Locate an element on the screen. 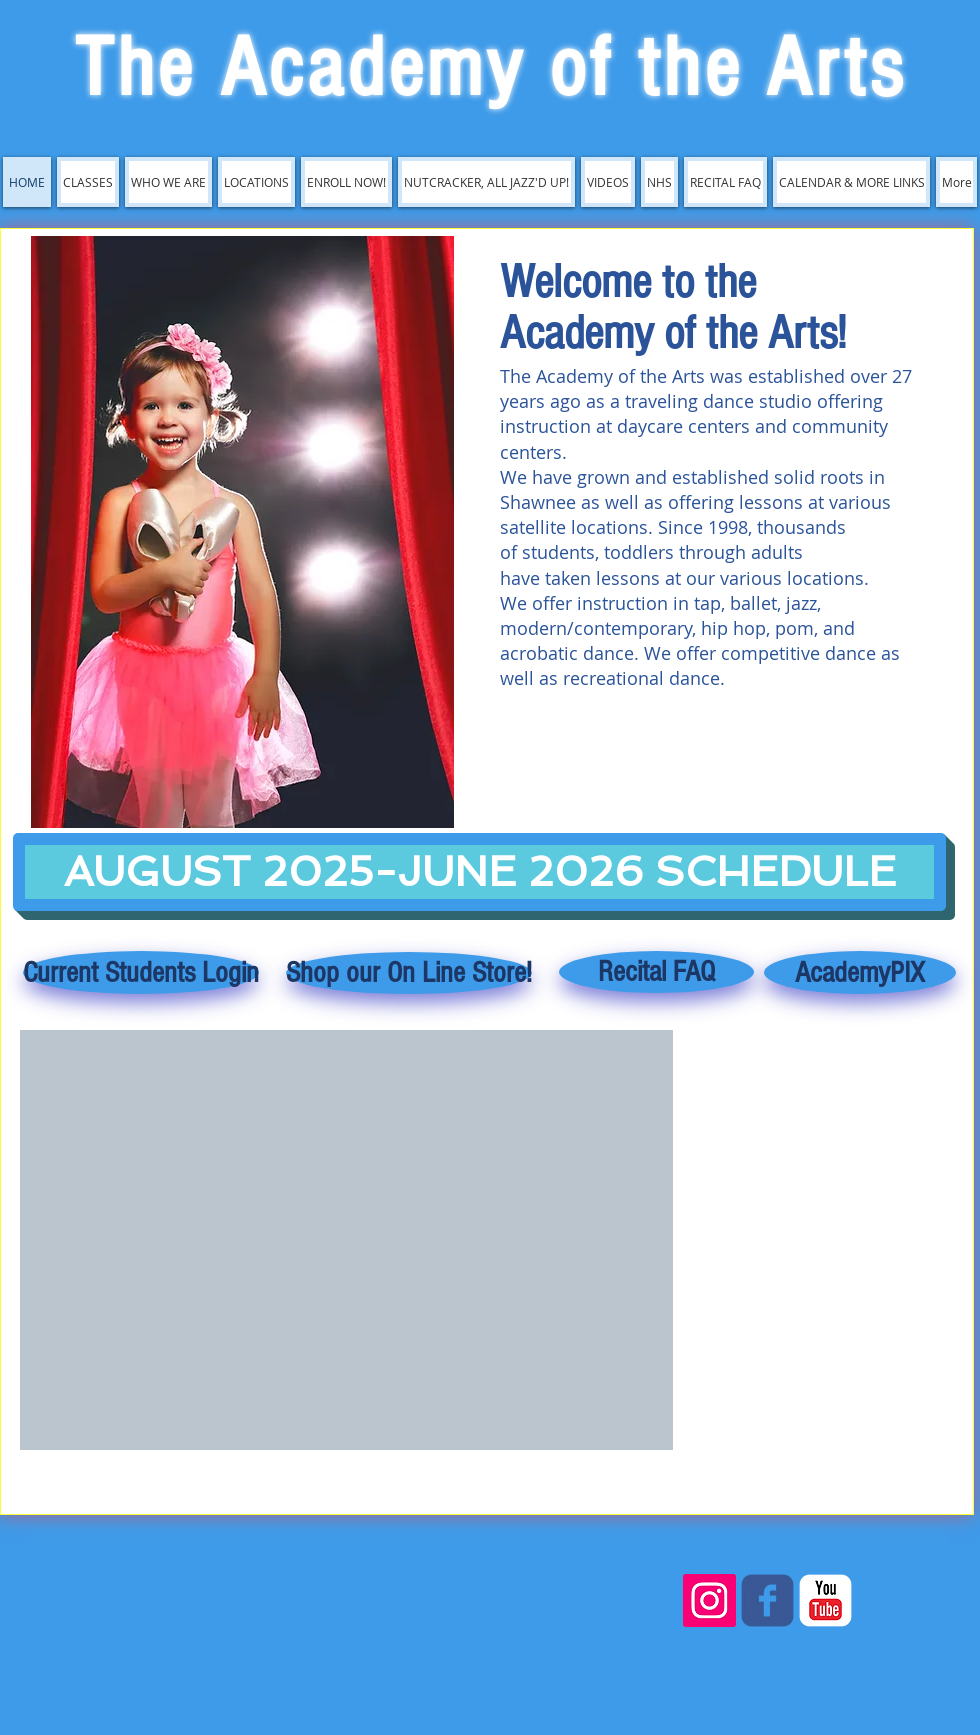  [Shop our On Line Store!] is located at coordinates (409, 973).